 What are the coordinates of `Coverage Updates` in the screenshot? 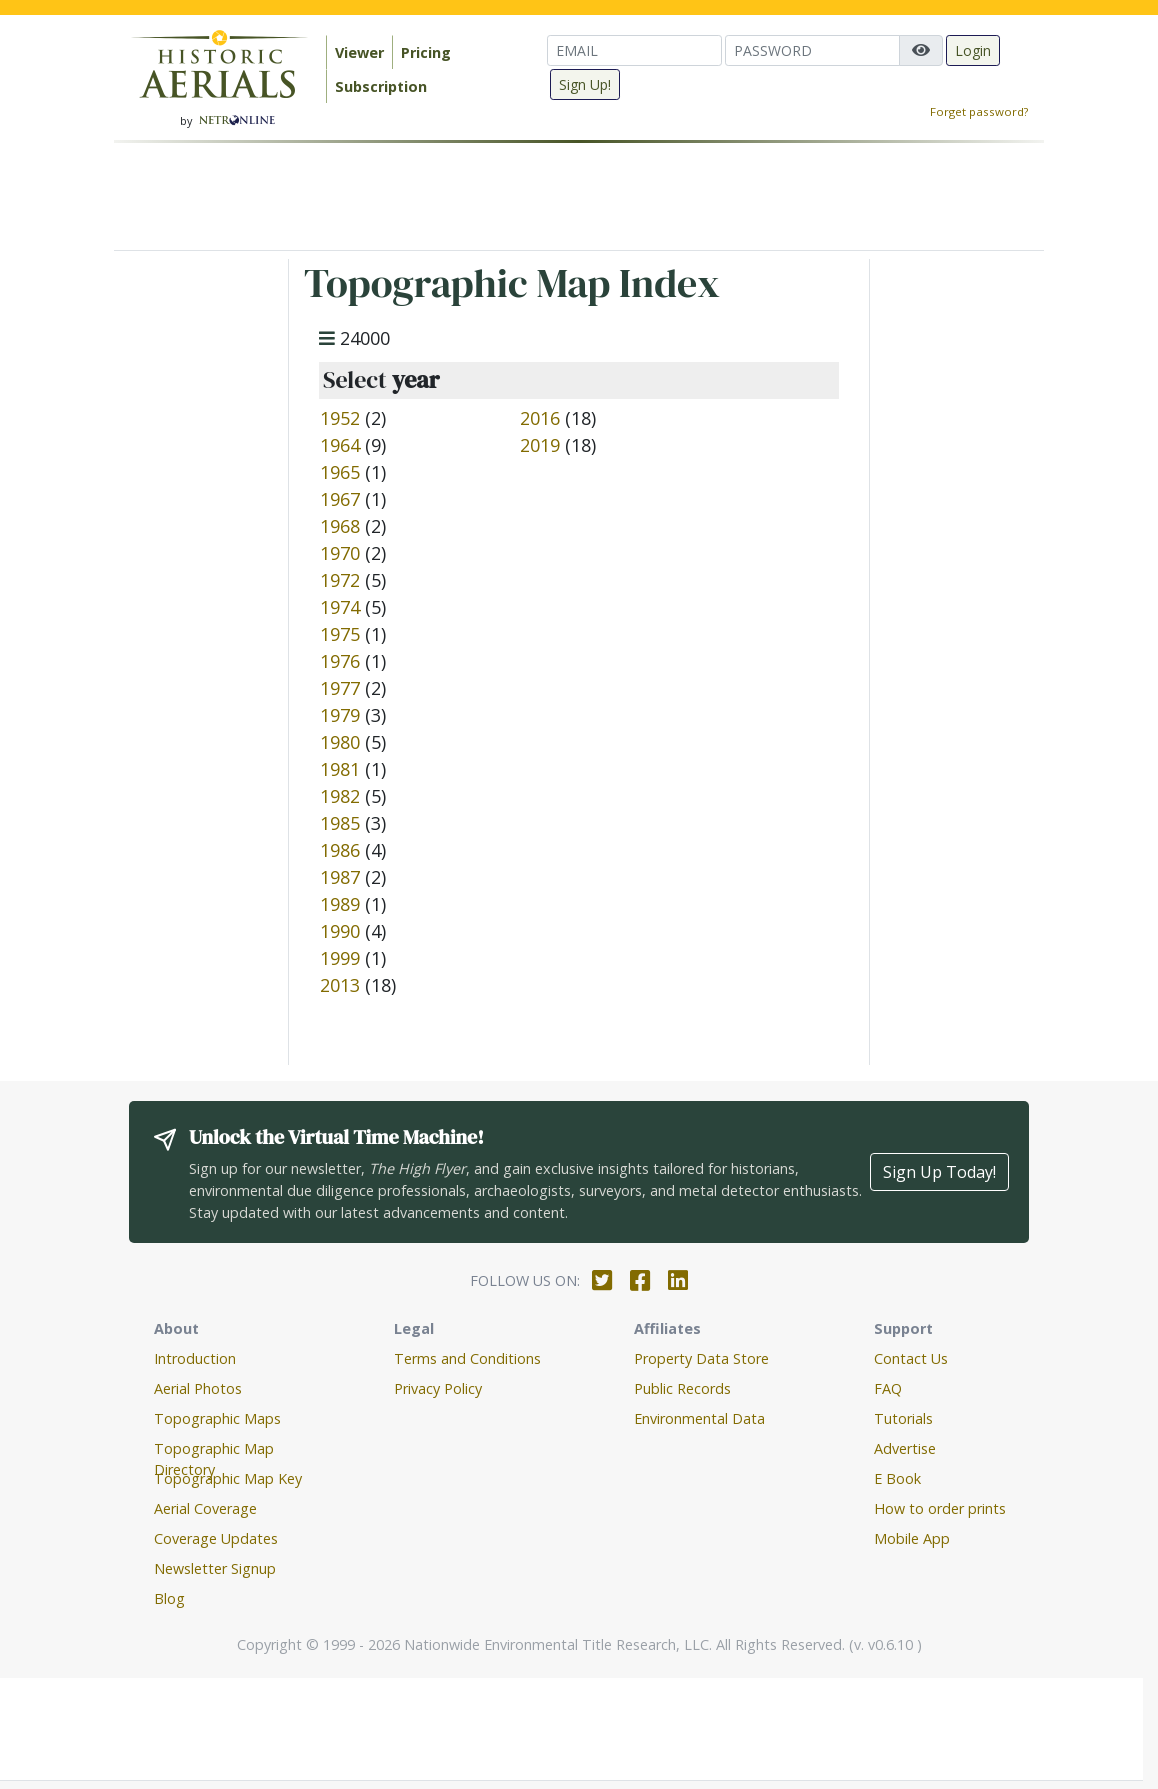 It's located at (216, 1538).